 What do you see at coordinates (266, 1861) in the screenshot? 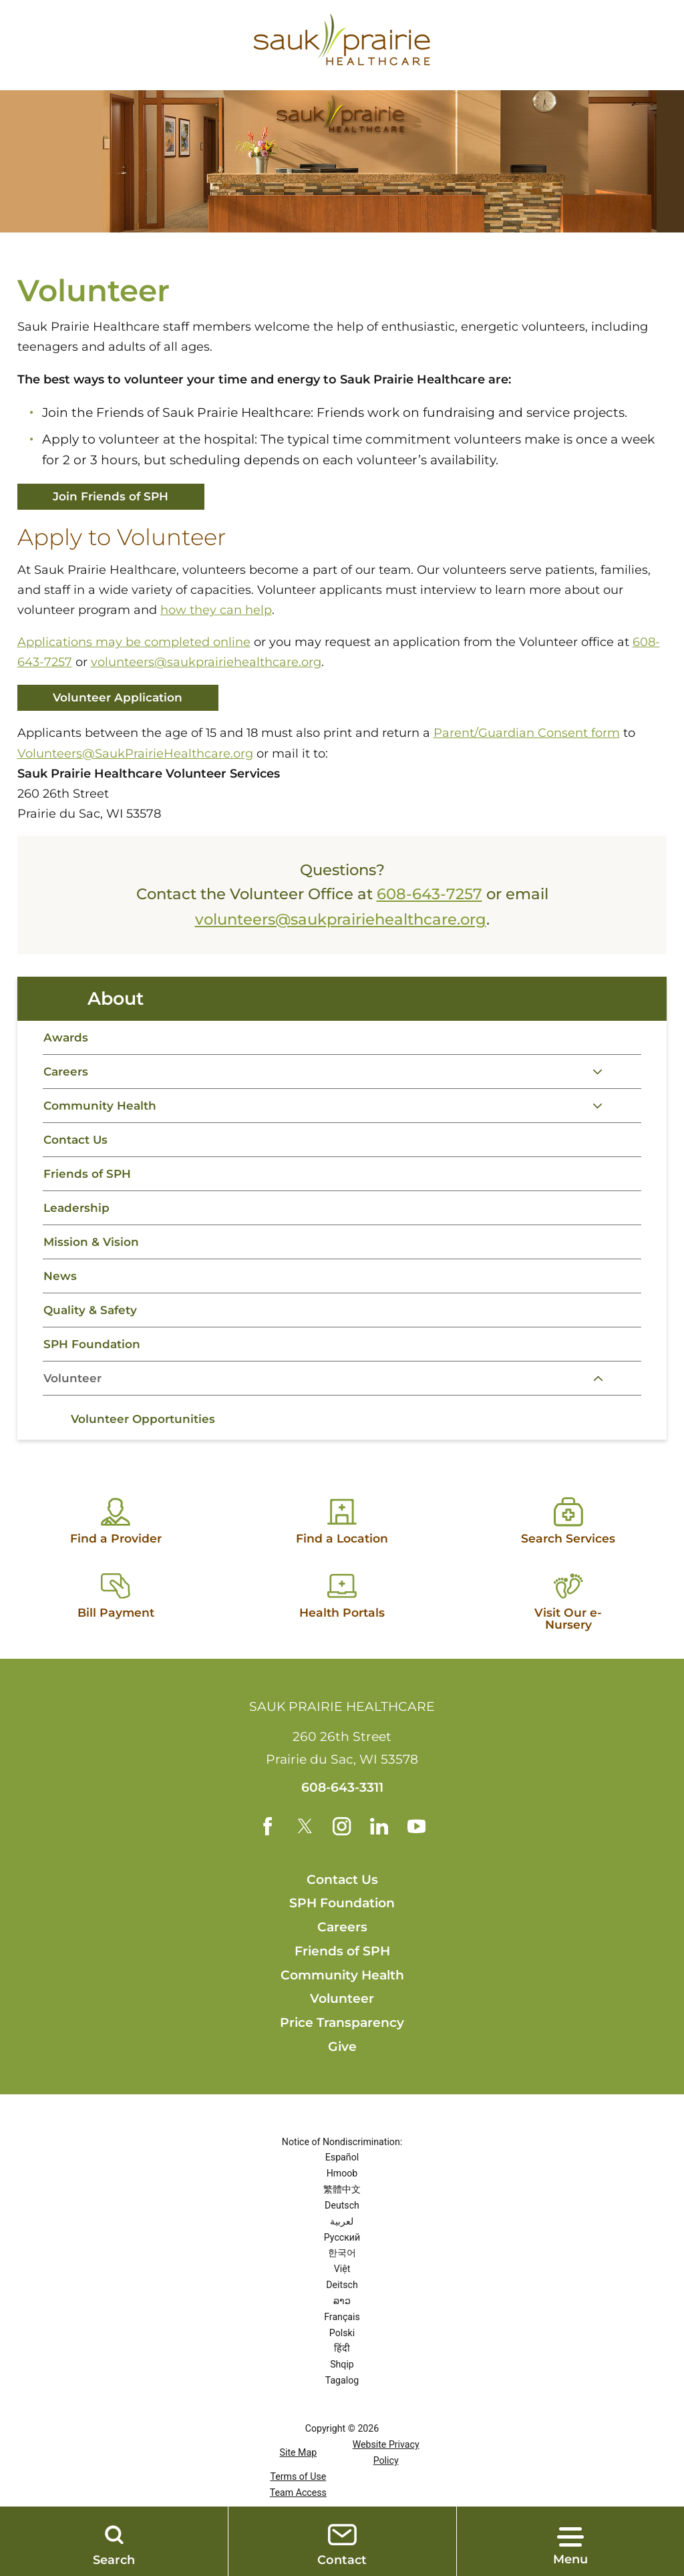
I see `[facebook link]` at bounding box center [266, 1861].